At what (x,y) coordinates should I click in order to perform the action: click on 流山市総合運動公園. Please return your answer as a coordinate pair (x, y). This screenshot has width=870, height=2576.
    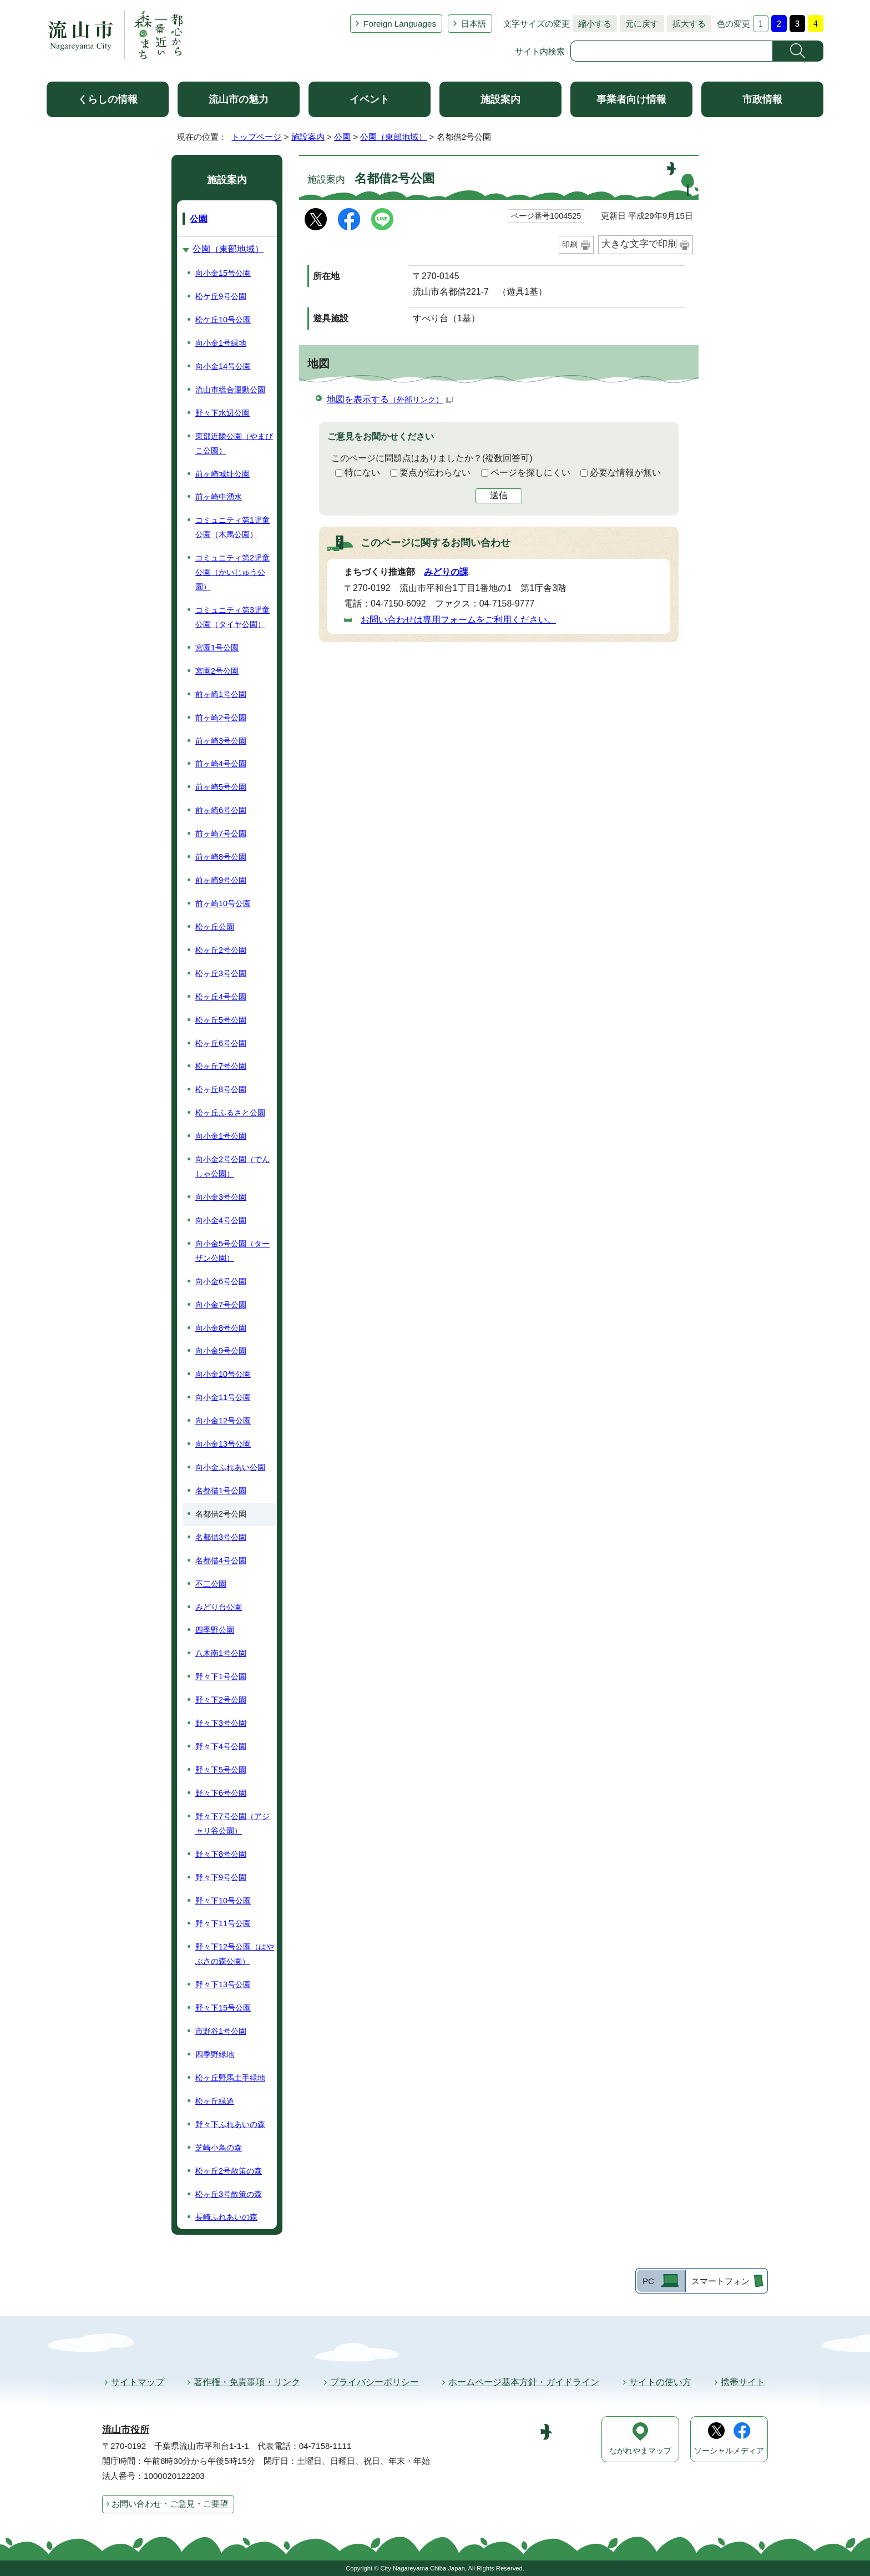
    Looking at the image, I should click on (230, 389).